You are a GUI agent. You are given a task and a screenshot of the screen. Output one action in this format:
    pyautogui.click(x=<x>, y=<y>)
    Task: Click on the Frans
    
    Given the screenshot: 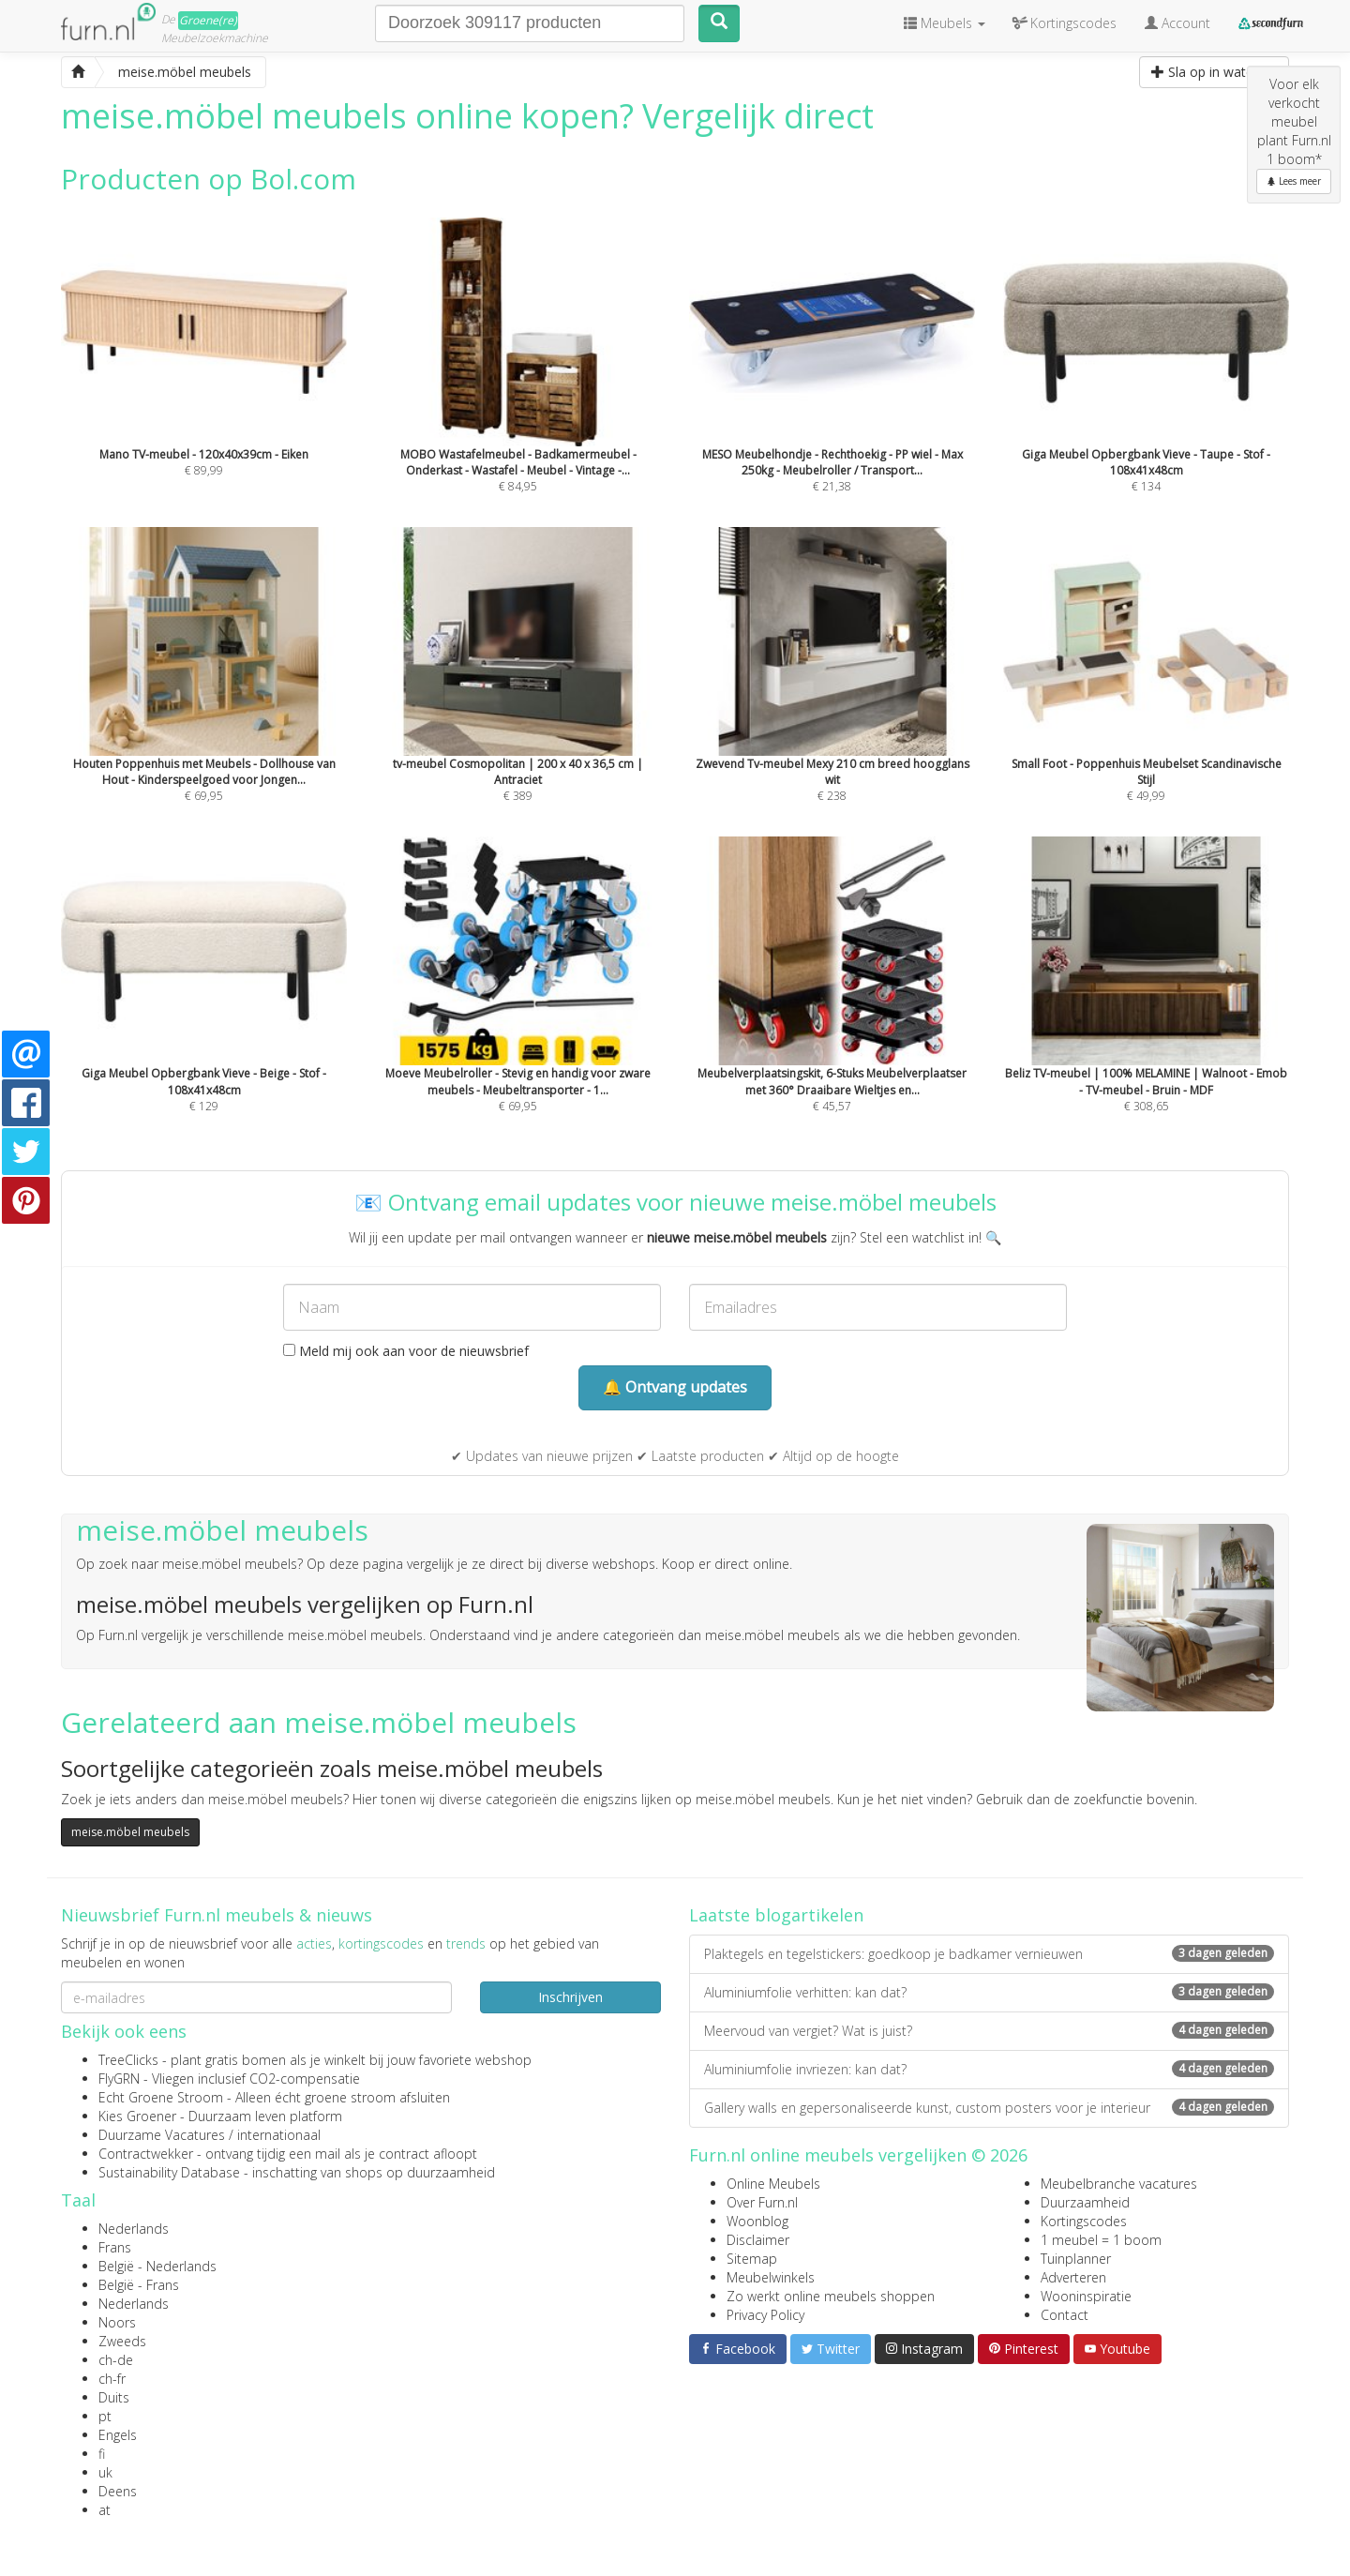 What is the action you would take?
    pyautogui.click(x=114, y=2247)
    